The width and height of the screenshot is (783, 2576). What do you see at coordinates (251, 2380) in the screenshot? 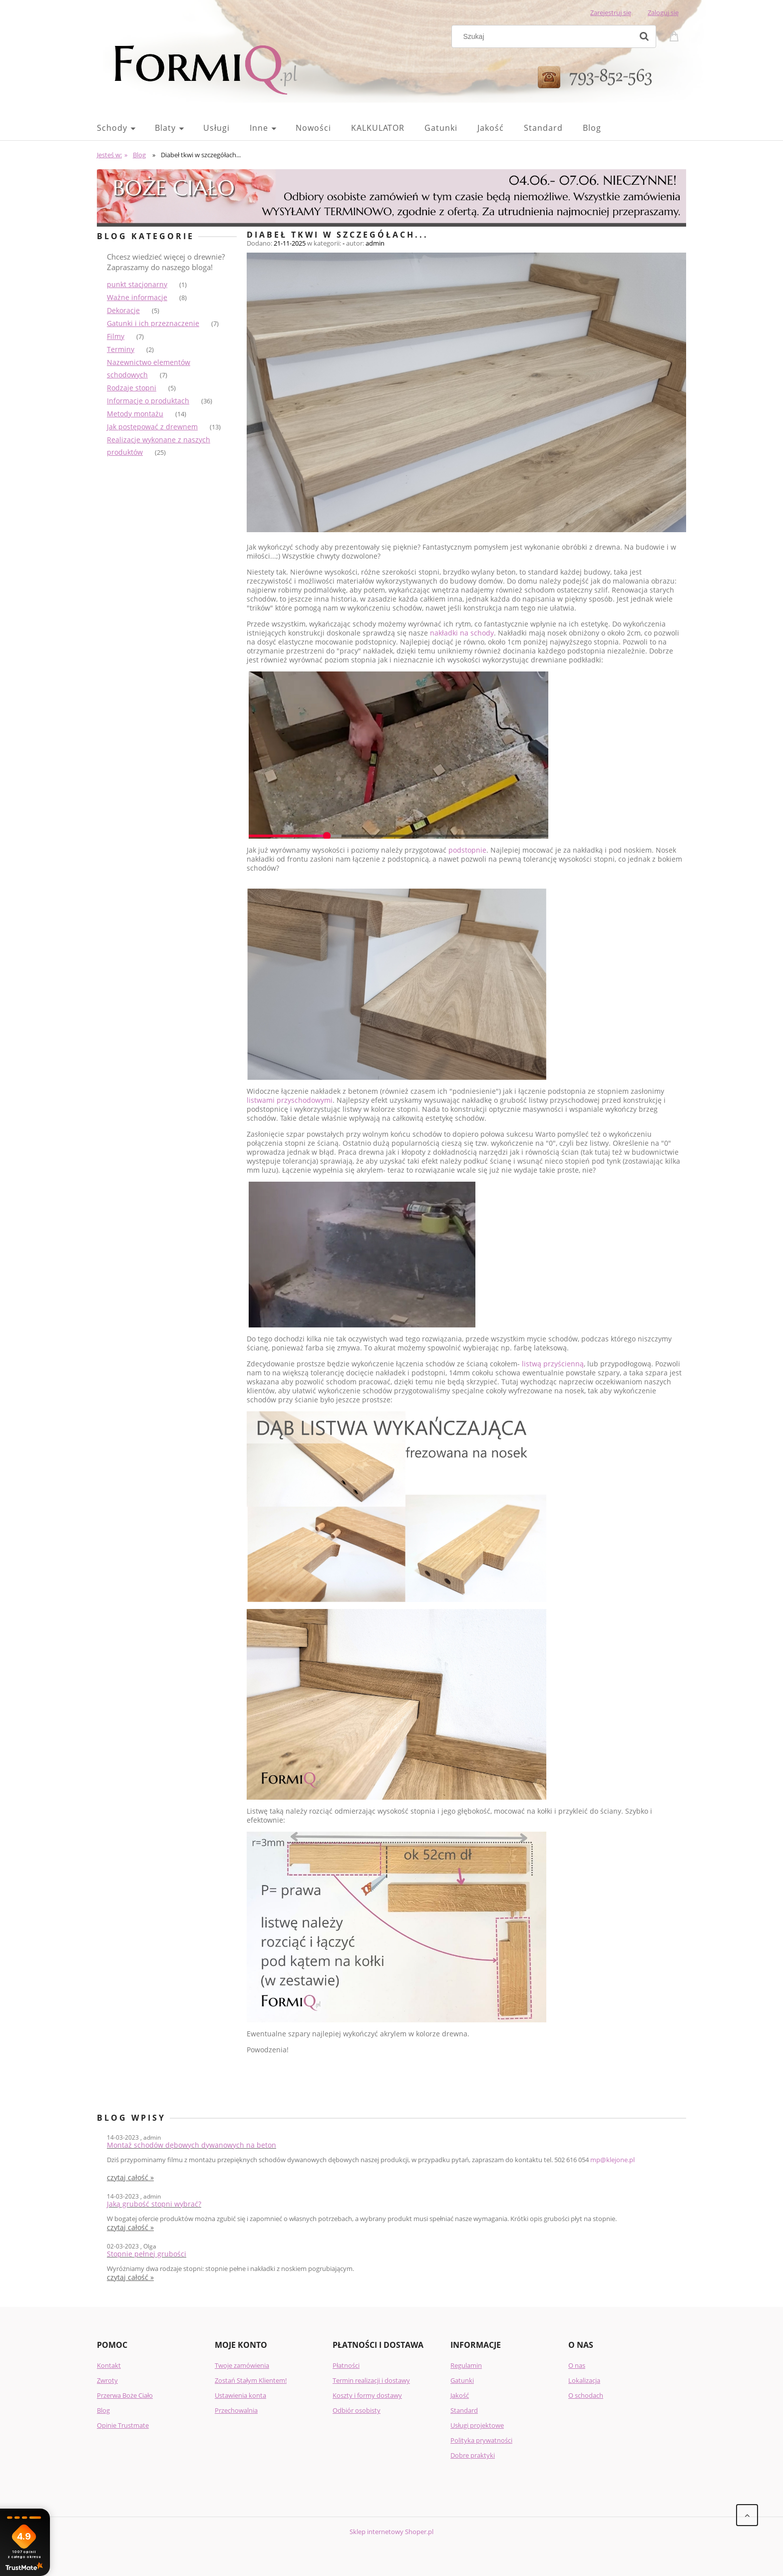
I see `Zostań Stałym Klientem!` at bounding box center [251, 2380].